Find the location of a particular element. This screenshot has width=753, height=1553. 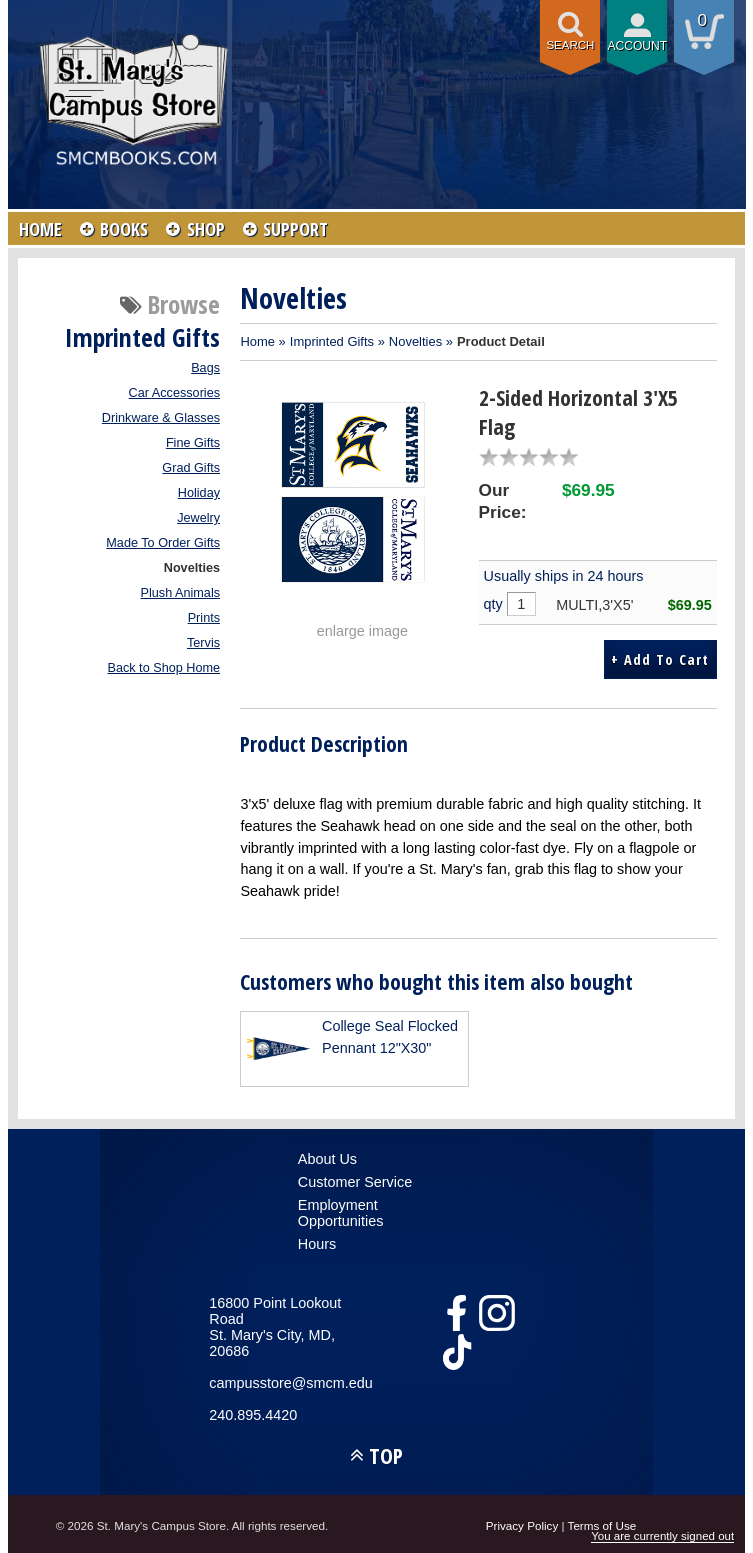

Account is located at coordinates (637, 46).